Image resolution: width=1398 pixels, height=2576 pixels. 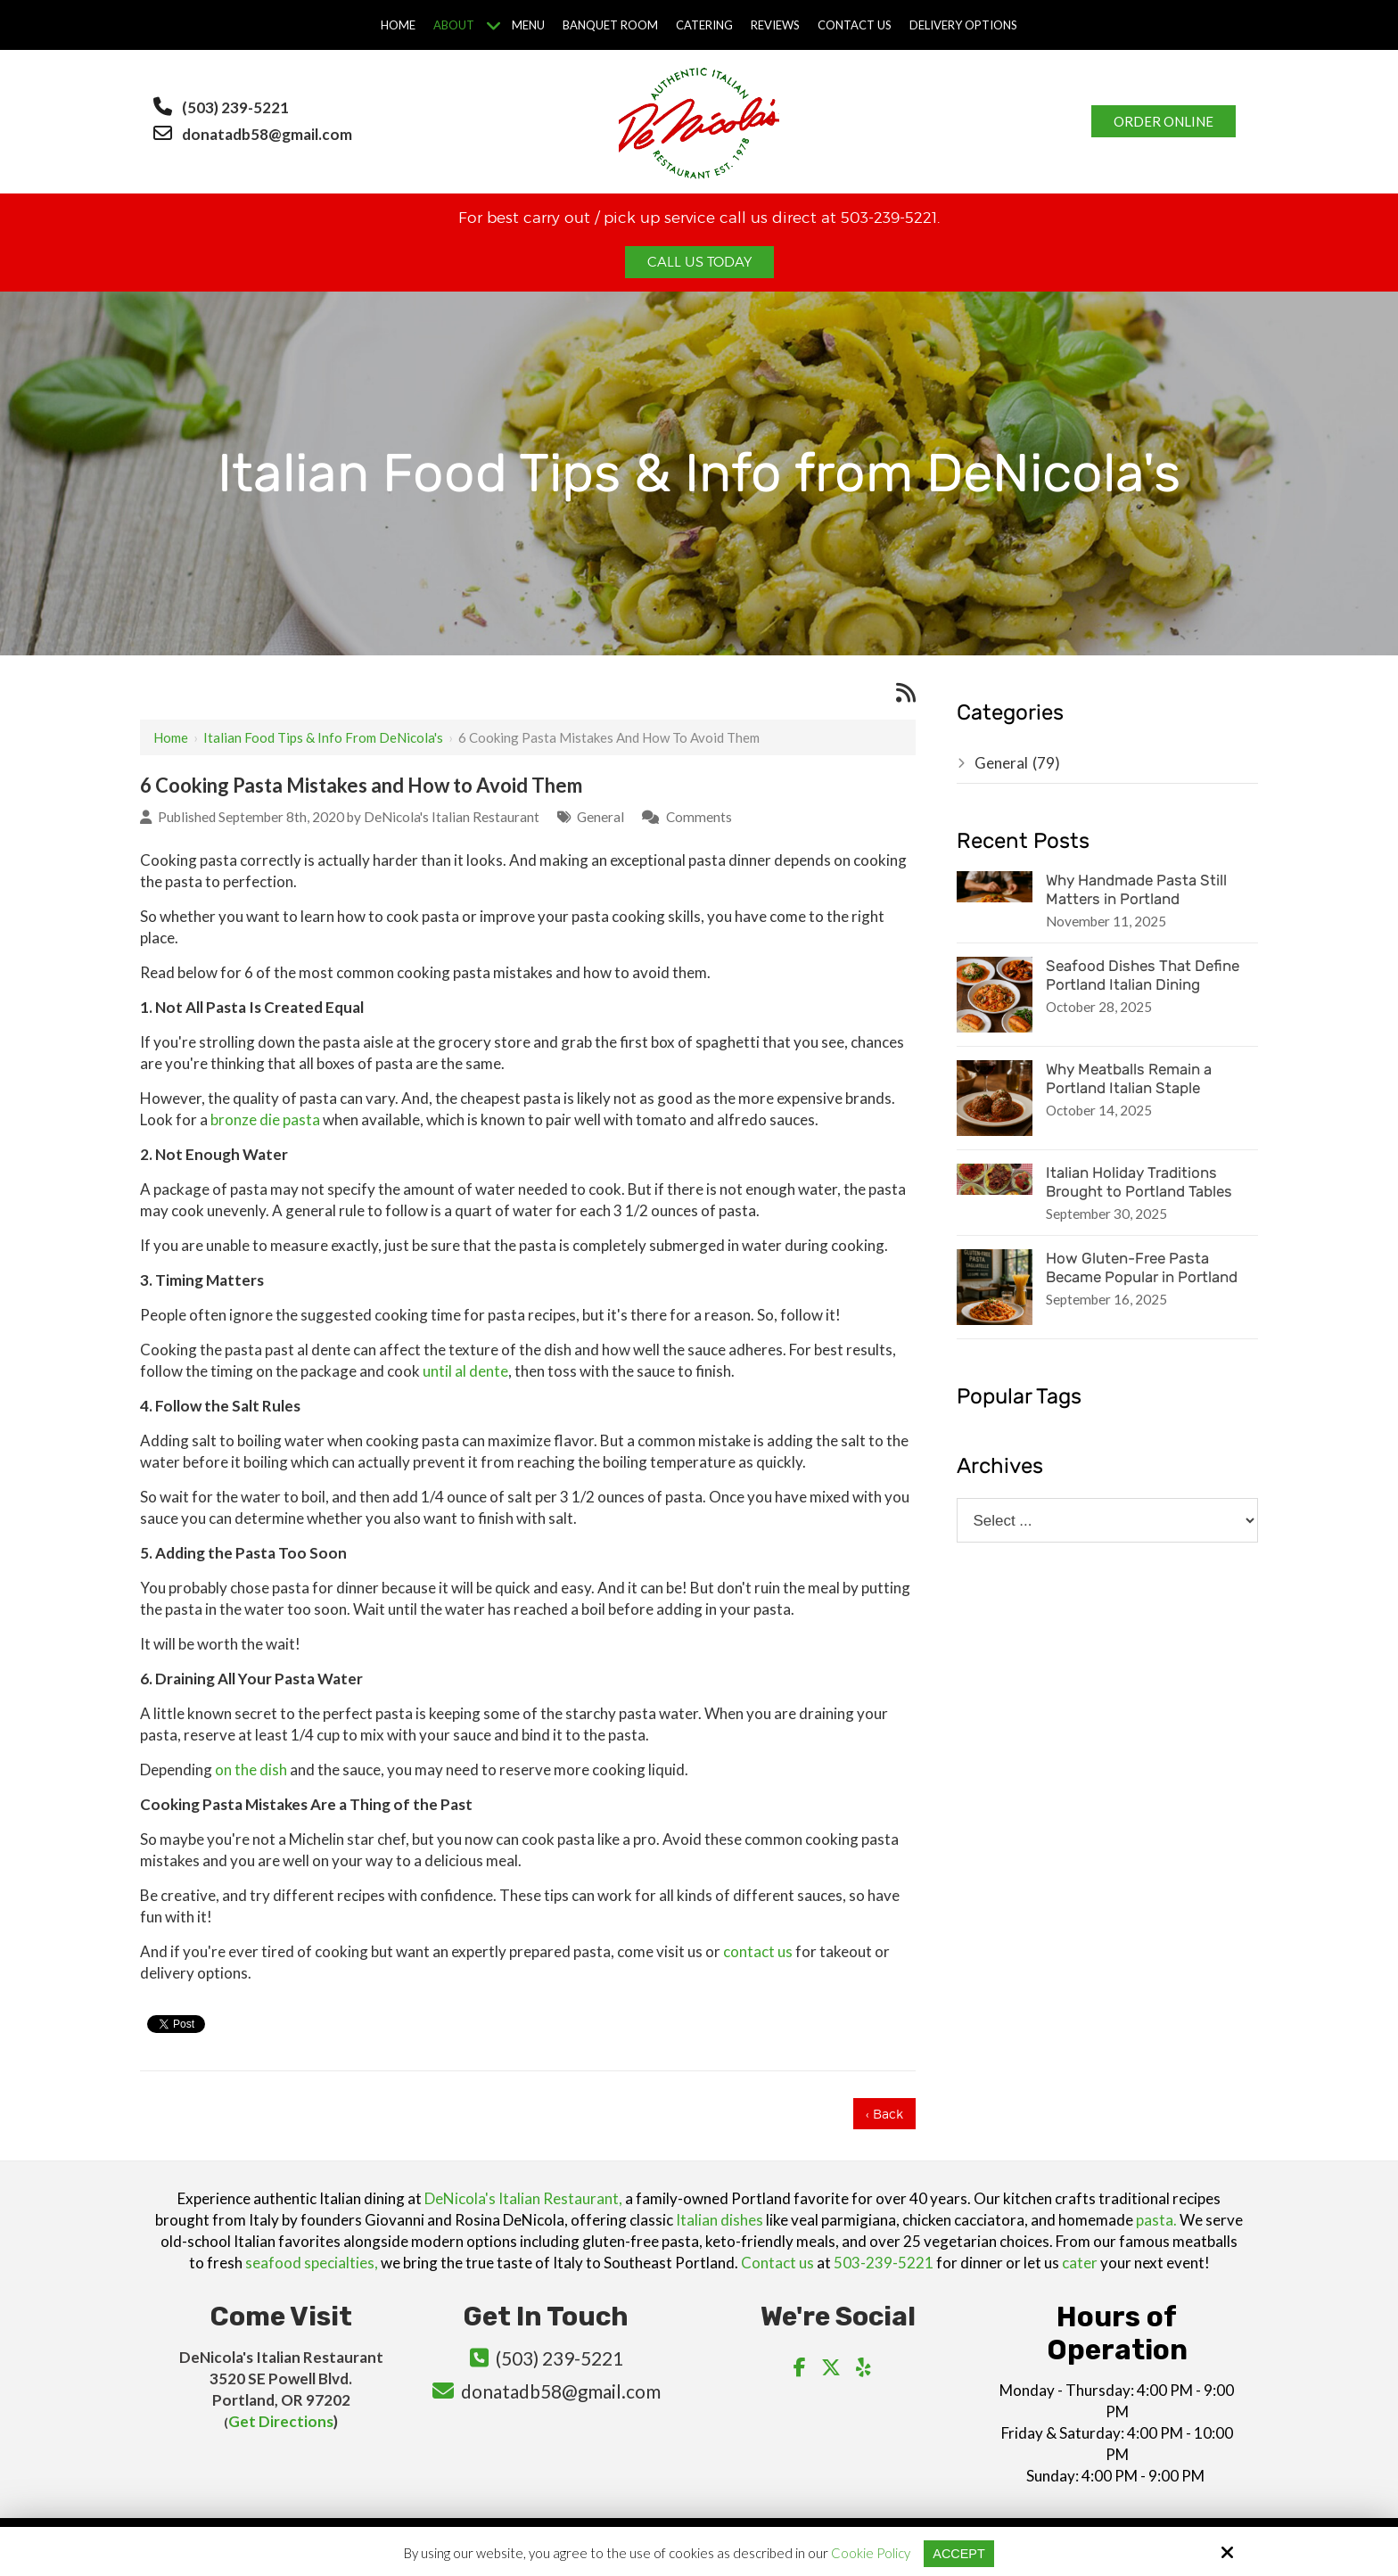 I want to click on seafood specialties,, so click(x=311, y=2262).